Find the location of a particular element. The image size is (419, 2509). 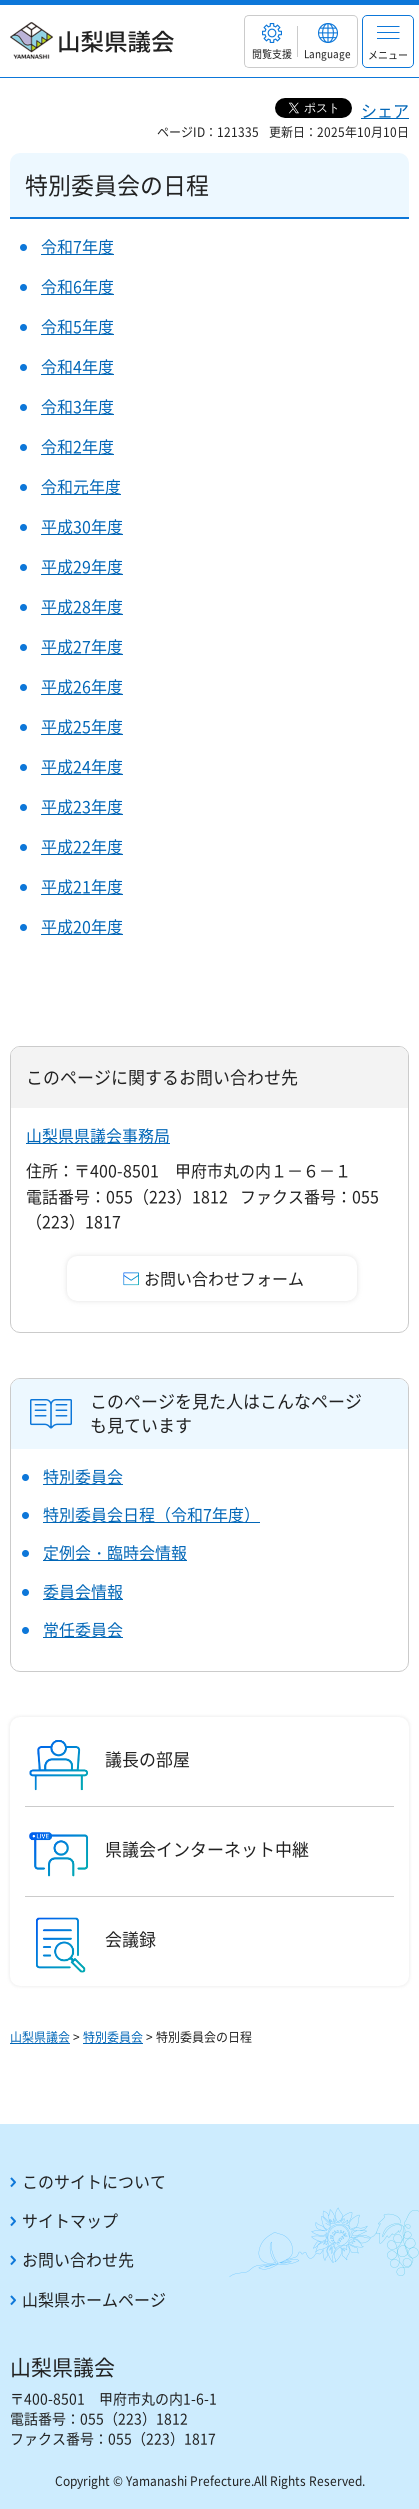

令和元年度 is located at coordinates (81, 486).